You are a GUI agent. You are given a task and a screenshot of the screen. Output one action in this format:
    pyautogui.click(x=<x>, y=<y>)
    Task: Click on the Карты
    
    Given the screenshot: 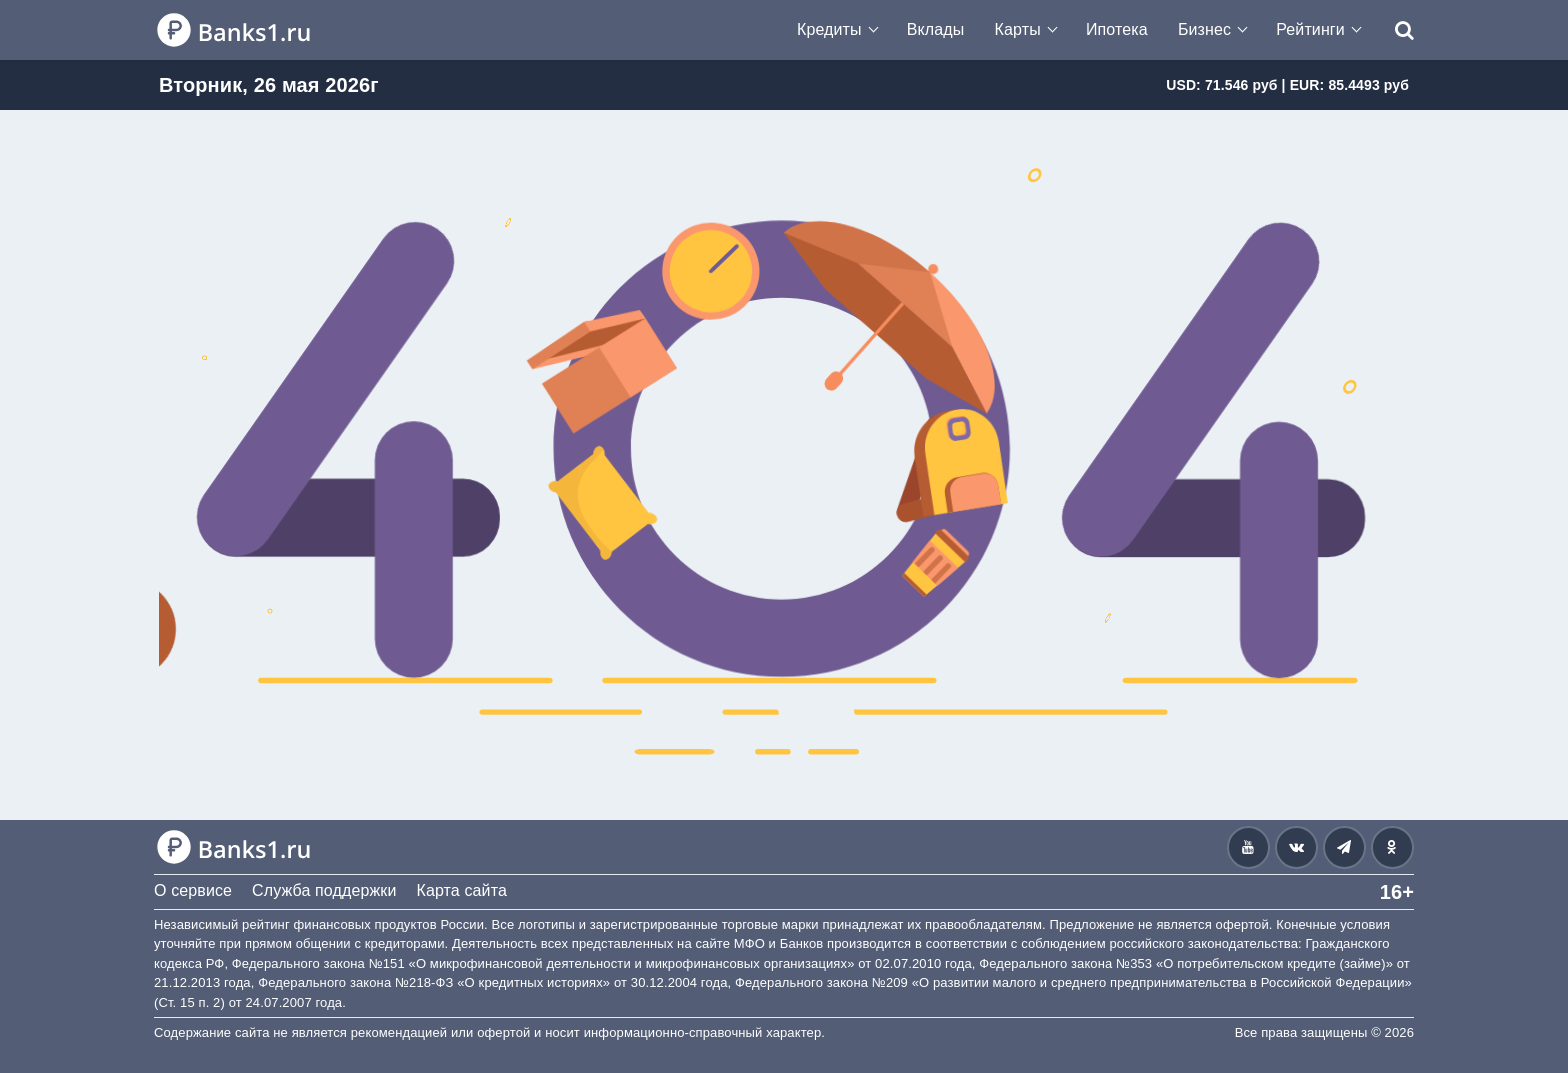 What is the action you would take?
    pyautogui.click(x=1018, y=29)
    